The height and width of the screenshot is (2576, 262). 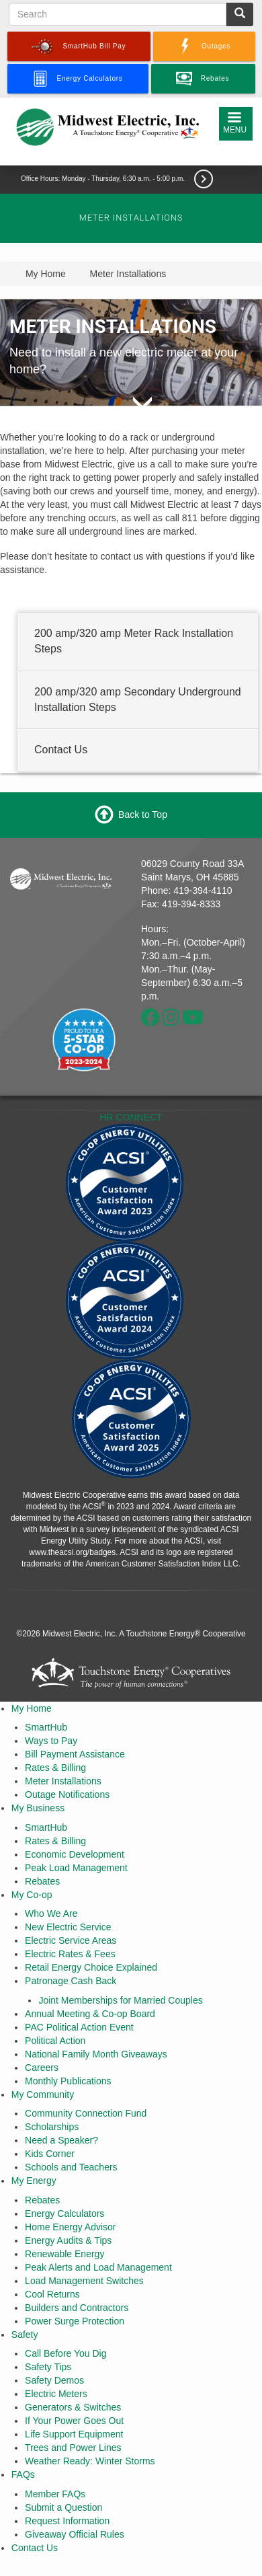 I want to click on Economic Development, so click(x=74, y=1854).